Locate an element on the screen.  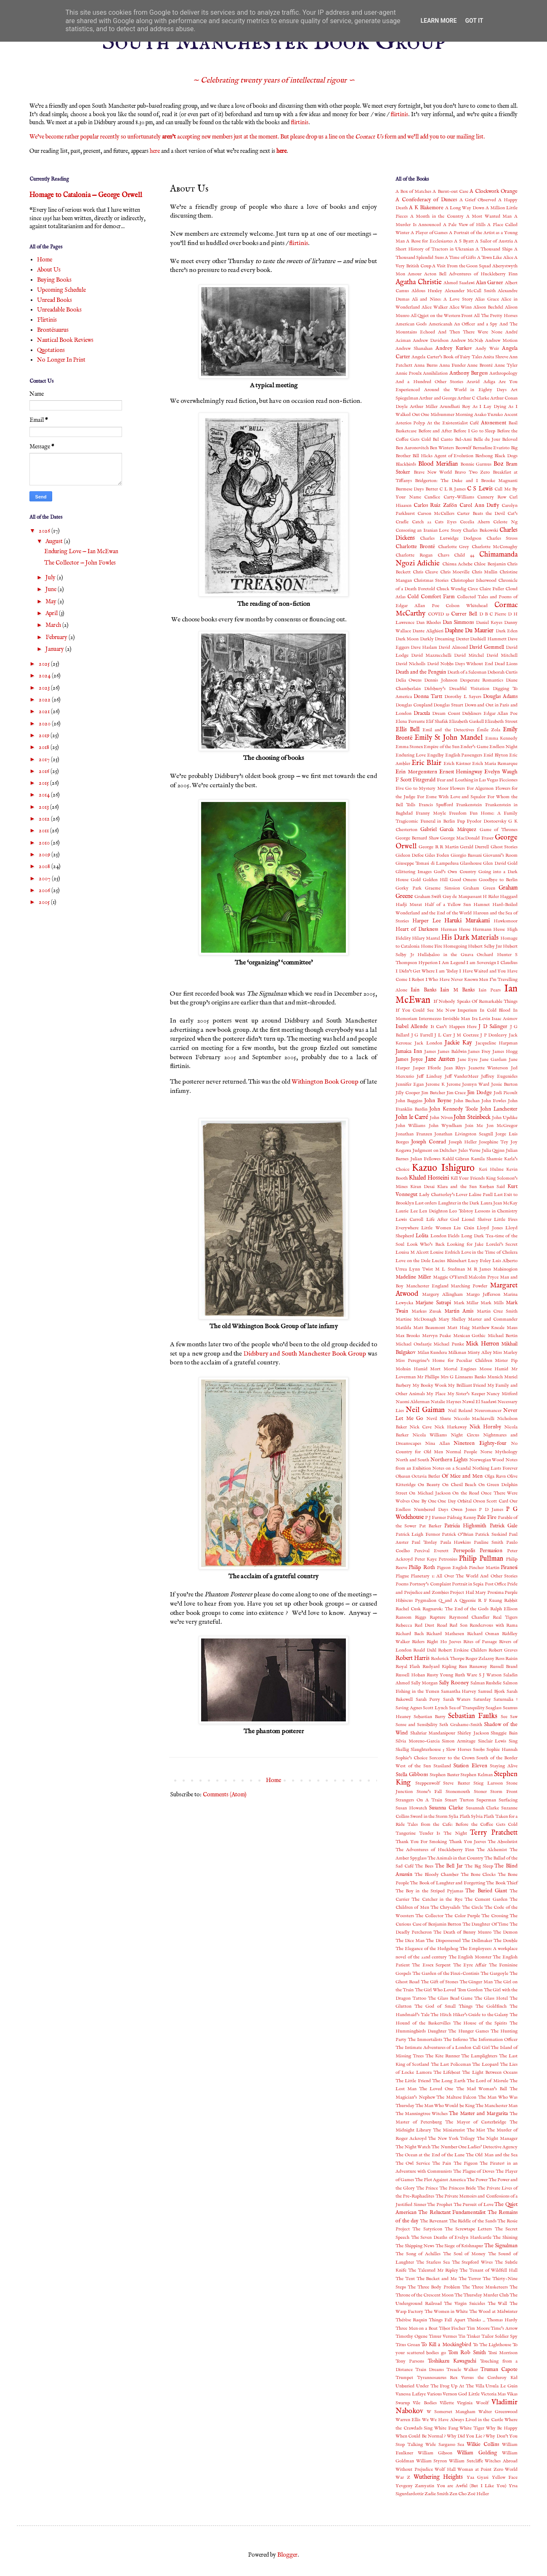
Sophie Hannah is located at coordinates (502, 1750).